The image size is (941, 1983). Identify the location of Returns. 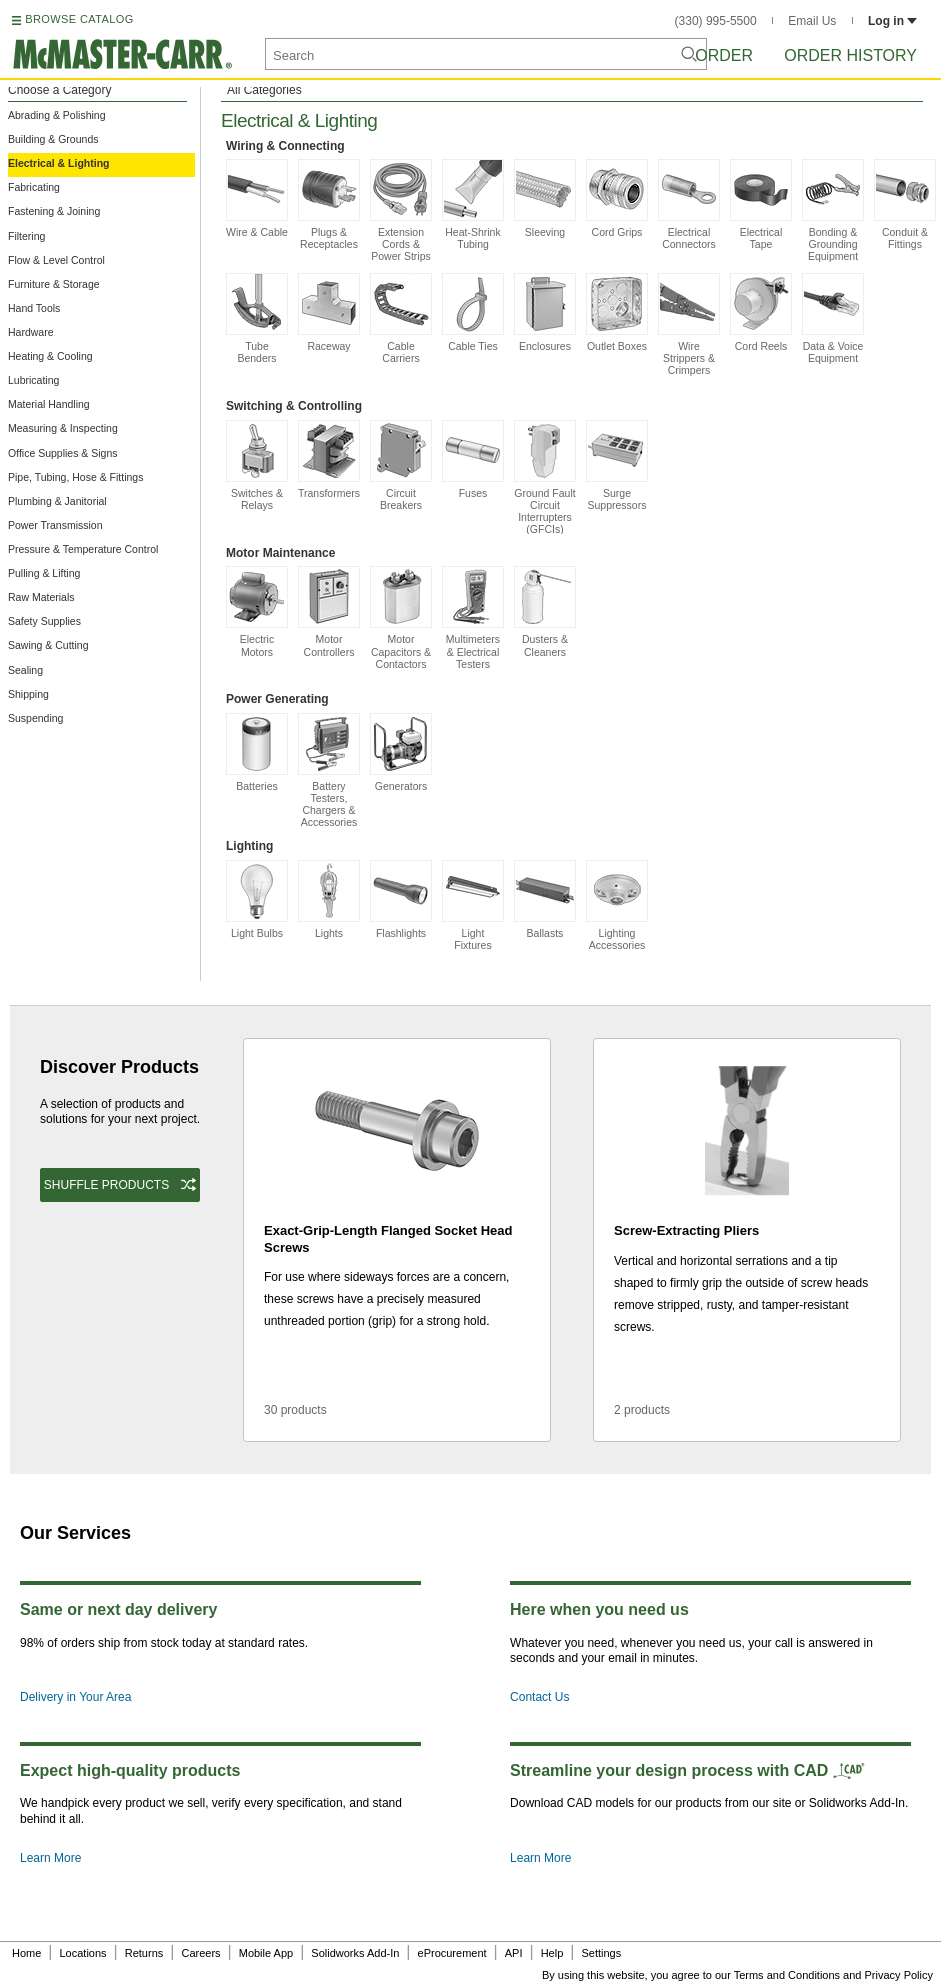
(144, 1953).